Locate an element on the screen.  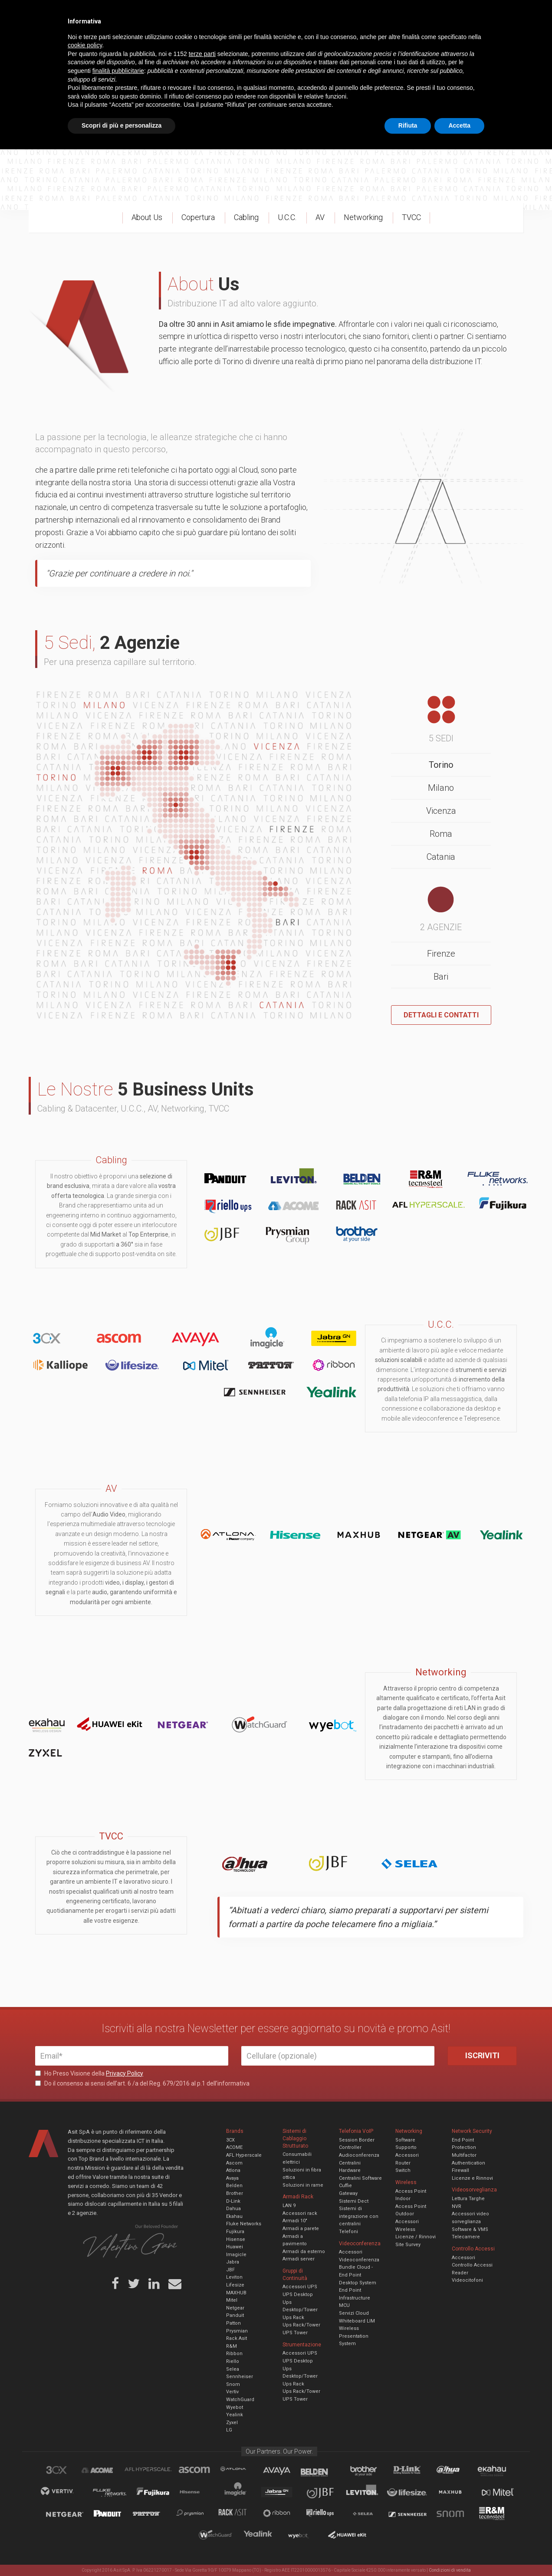
Prysmian is located at coordinates (237, 2331).